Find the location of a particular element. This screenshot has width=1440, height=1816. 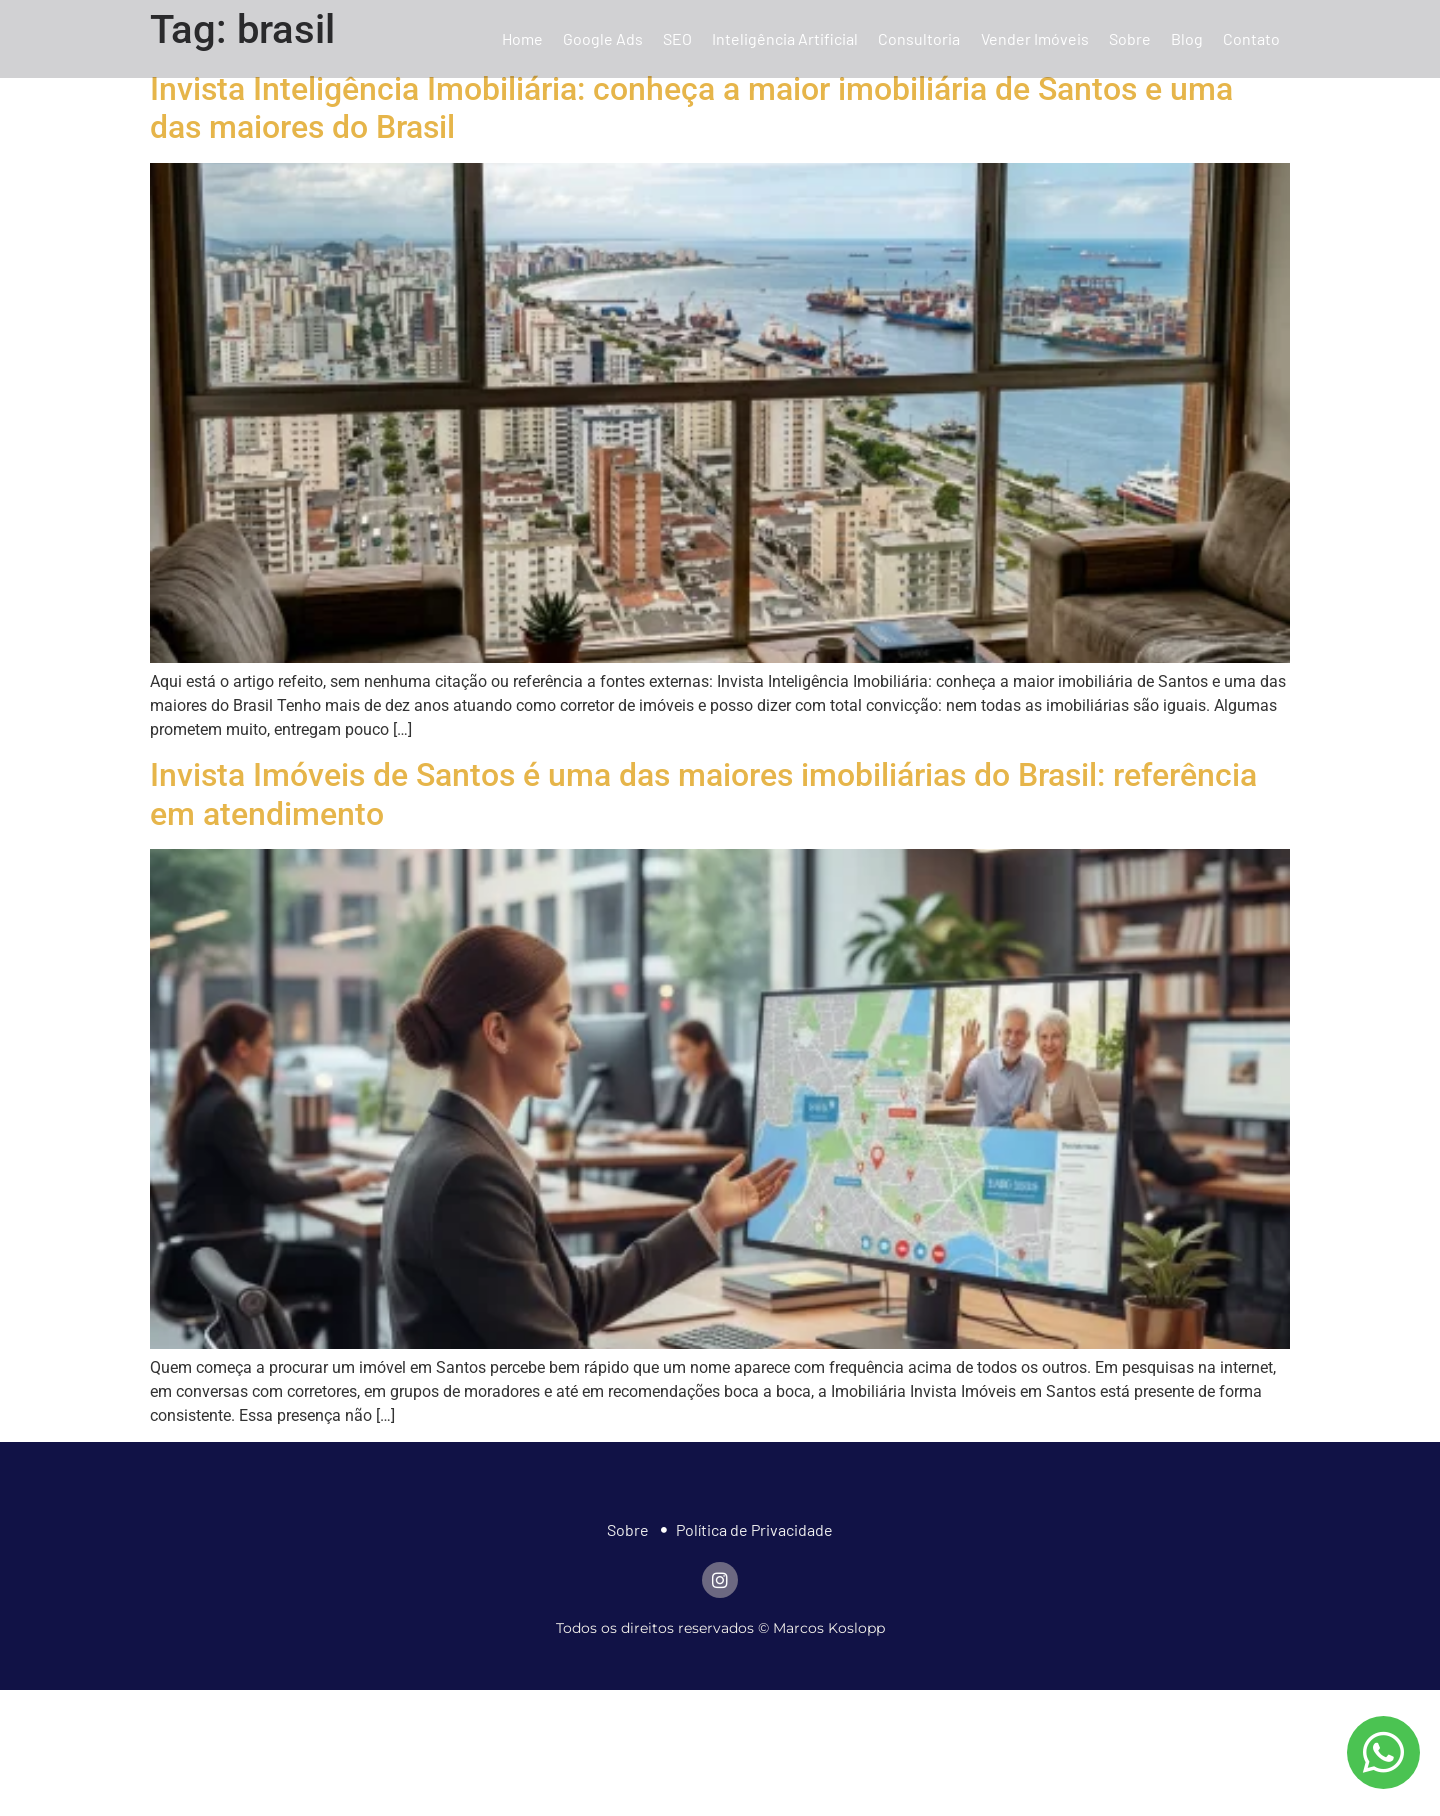

Consultoria is located at coordinates (919, 38).